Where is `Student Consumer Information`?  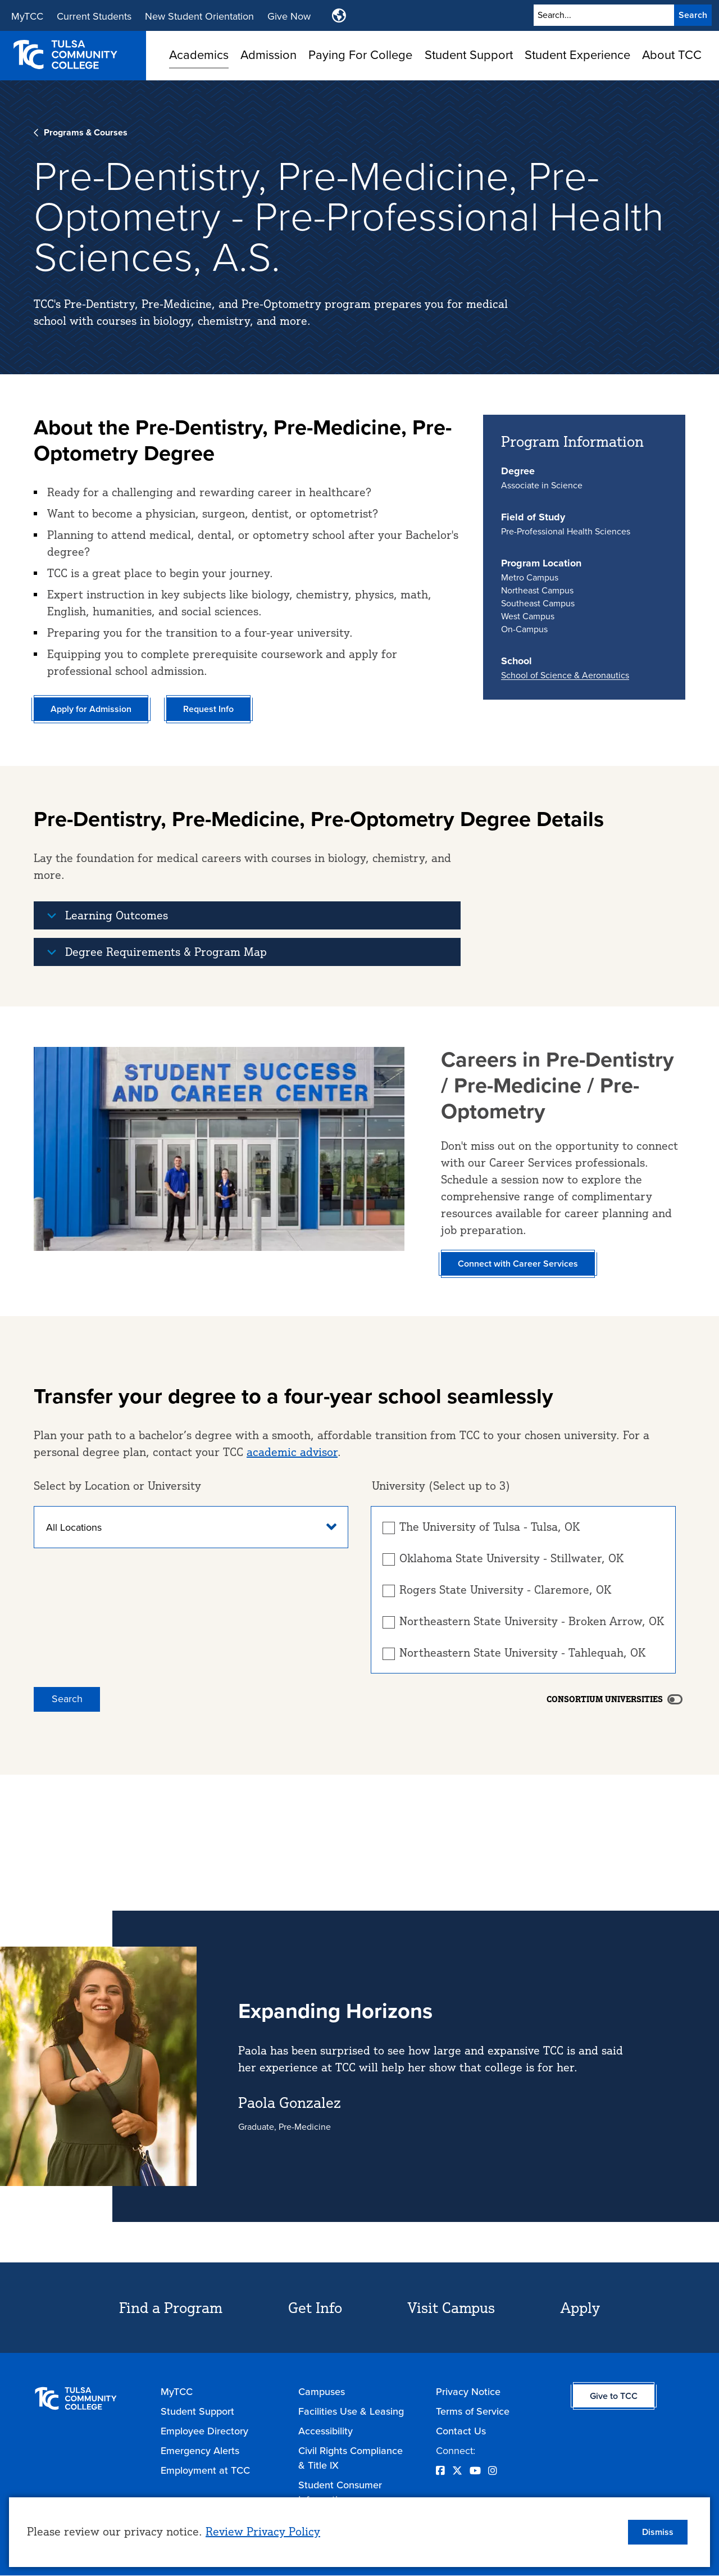 Student Consumer Information is located at coordinates (340, 2492).